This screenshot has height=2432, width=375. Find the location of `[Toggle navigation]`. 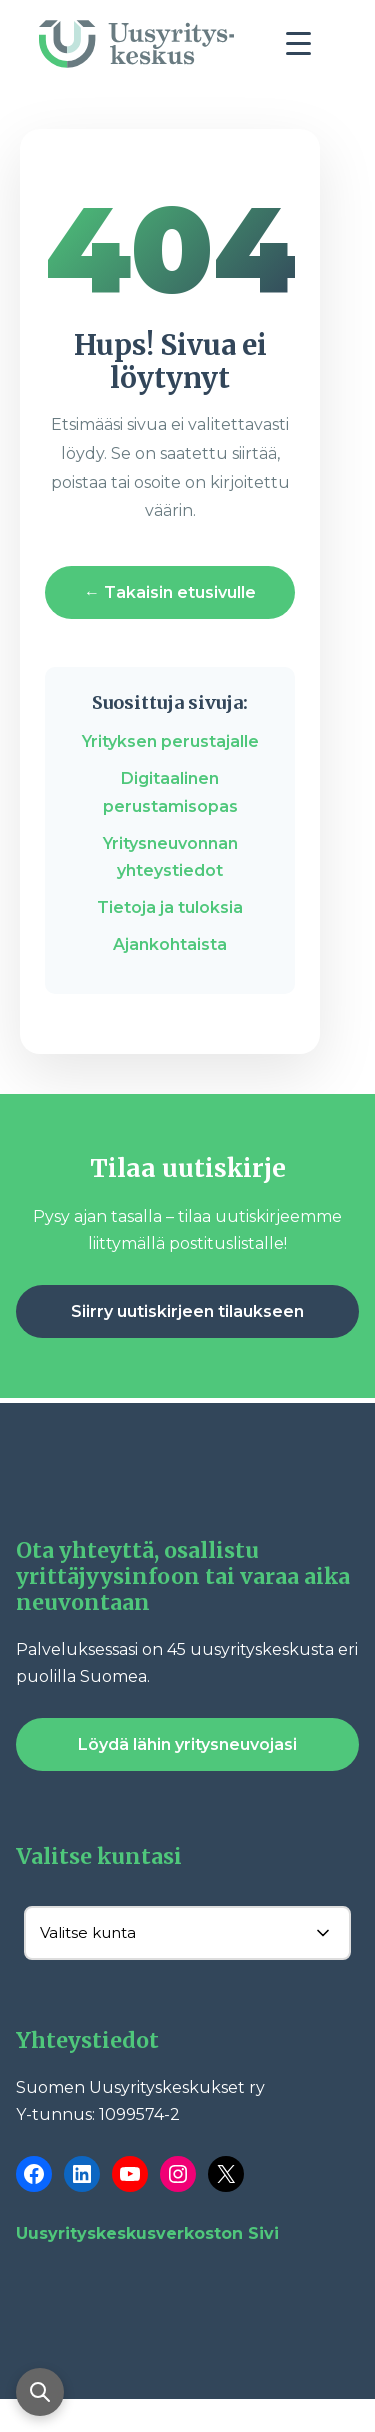

[Toggle navigation] is located at coordinates (306, 49).